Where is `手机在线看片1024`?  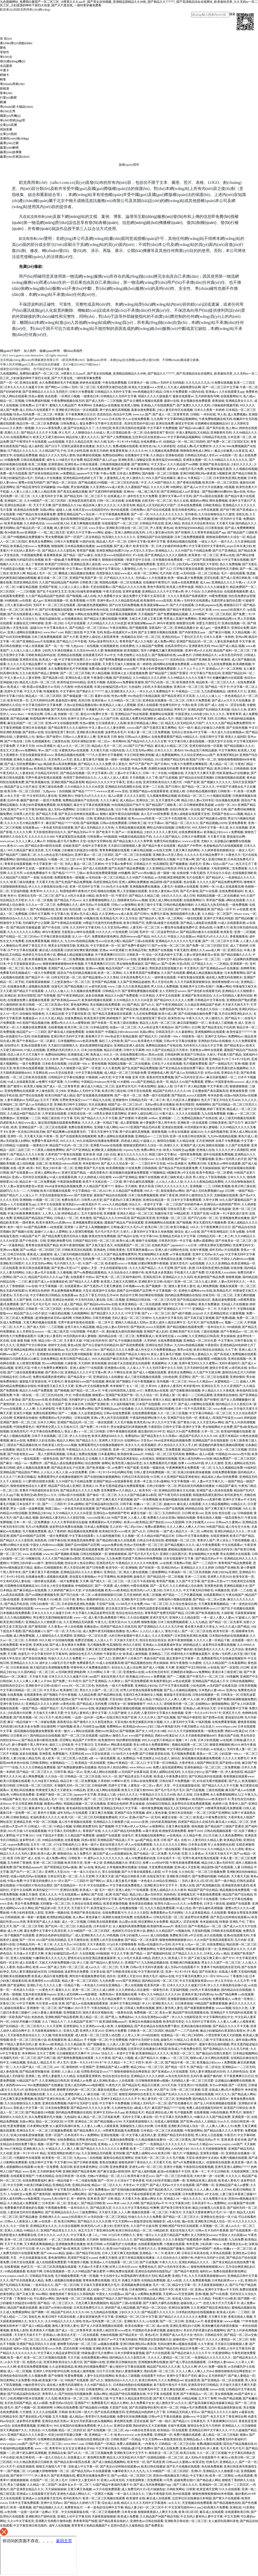 手机在线看片1024 is located at coordinates (194, 1849).